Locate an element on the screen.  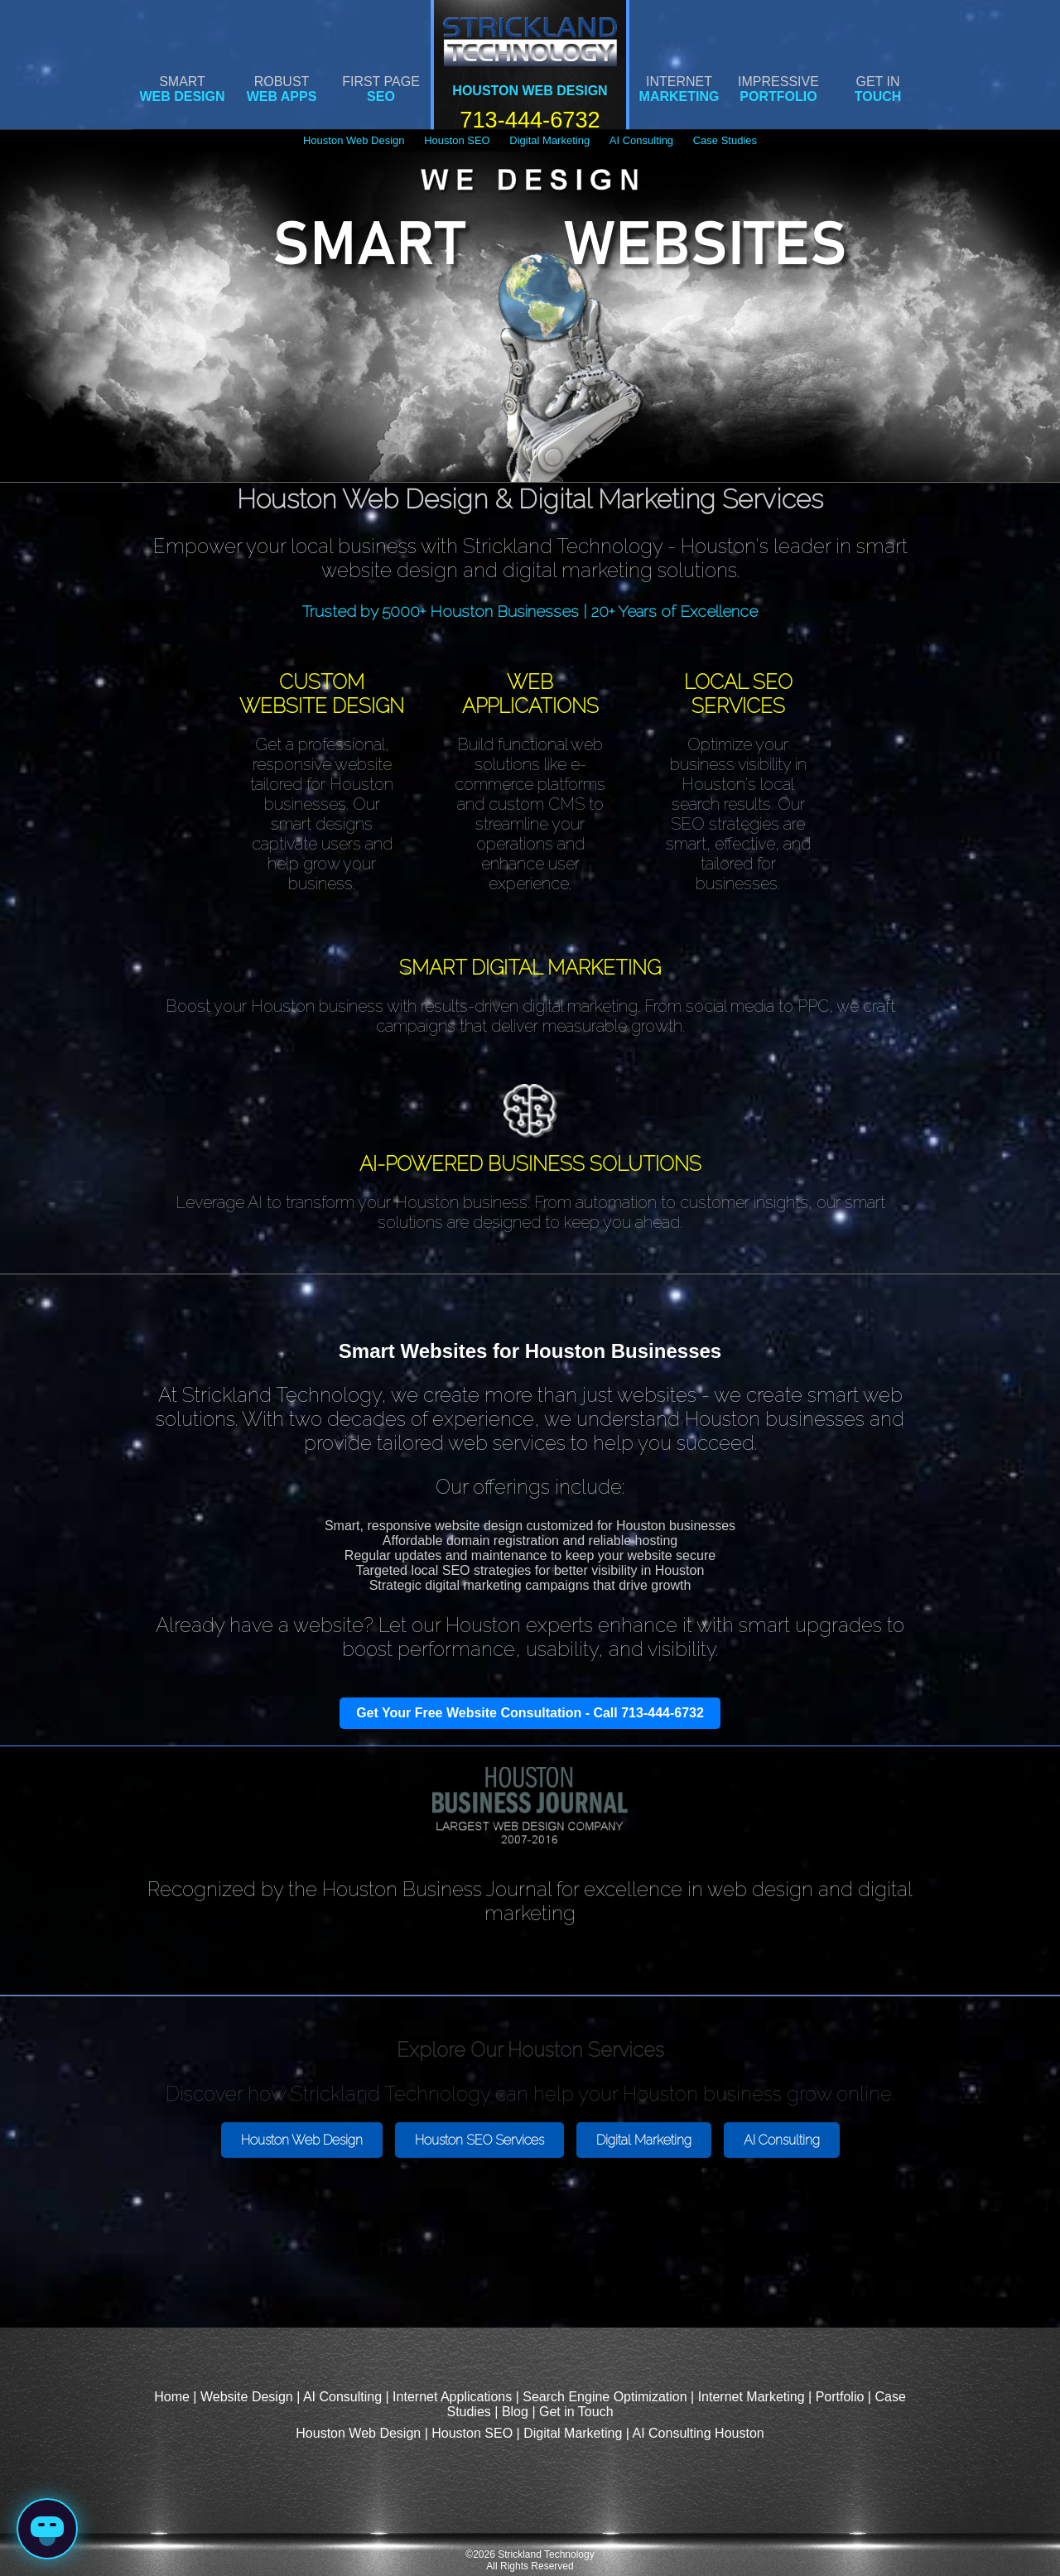
Case Studies is located at coordinates (725, 140).